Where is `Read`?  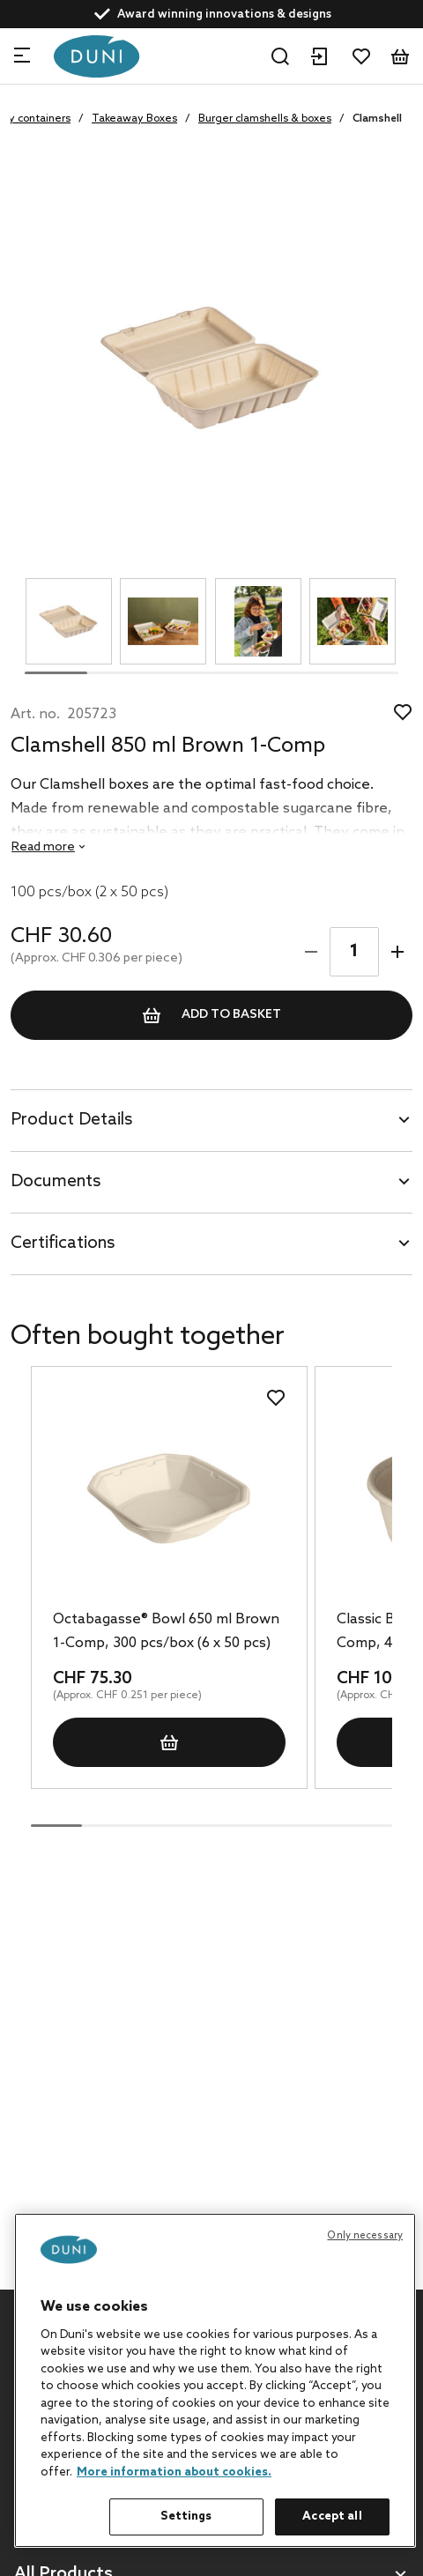
Read is located at coordinates (43, 847).